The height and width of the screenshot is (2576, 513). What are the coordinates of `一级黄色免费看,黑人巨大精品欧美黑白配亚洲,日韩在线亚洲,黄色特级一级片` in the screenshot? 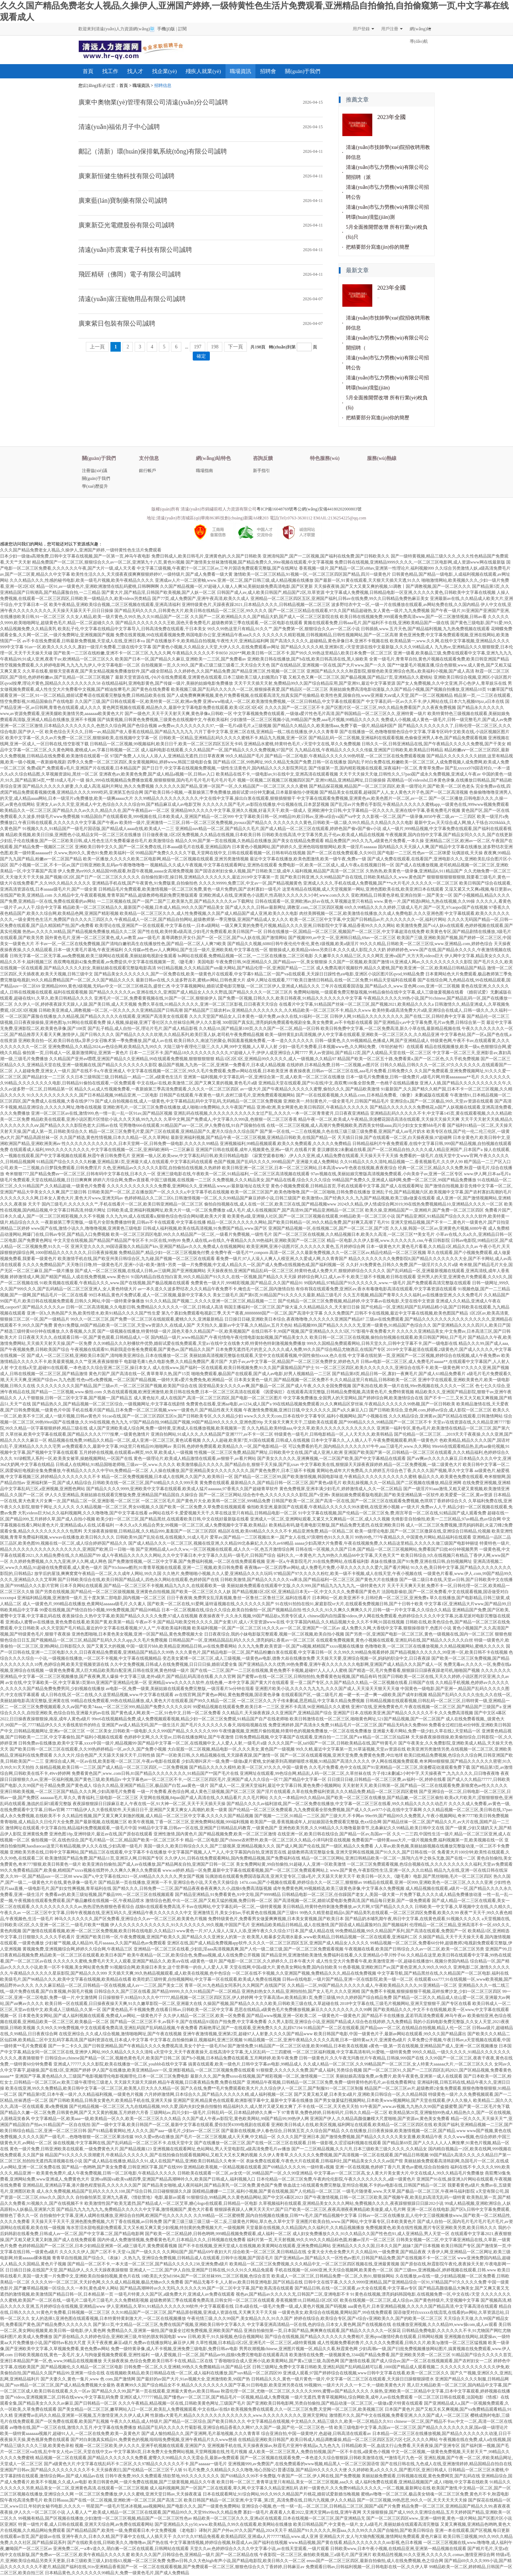 It's located at (117, 1670).